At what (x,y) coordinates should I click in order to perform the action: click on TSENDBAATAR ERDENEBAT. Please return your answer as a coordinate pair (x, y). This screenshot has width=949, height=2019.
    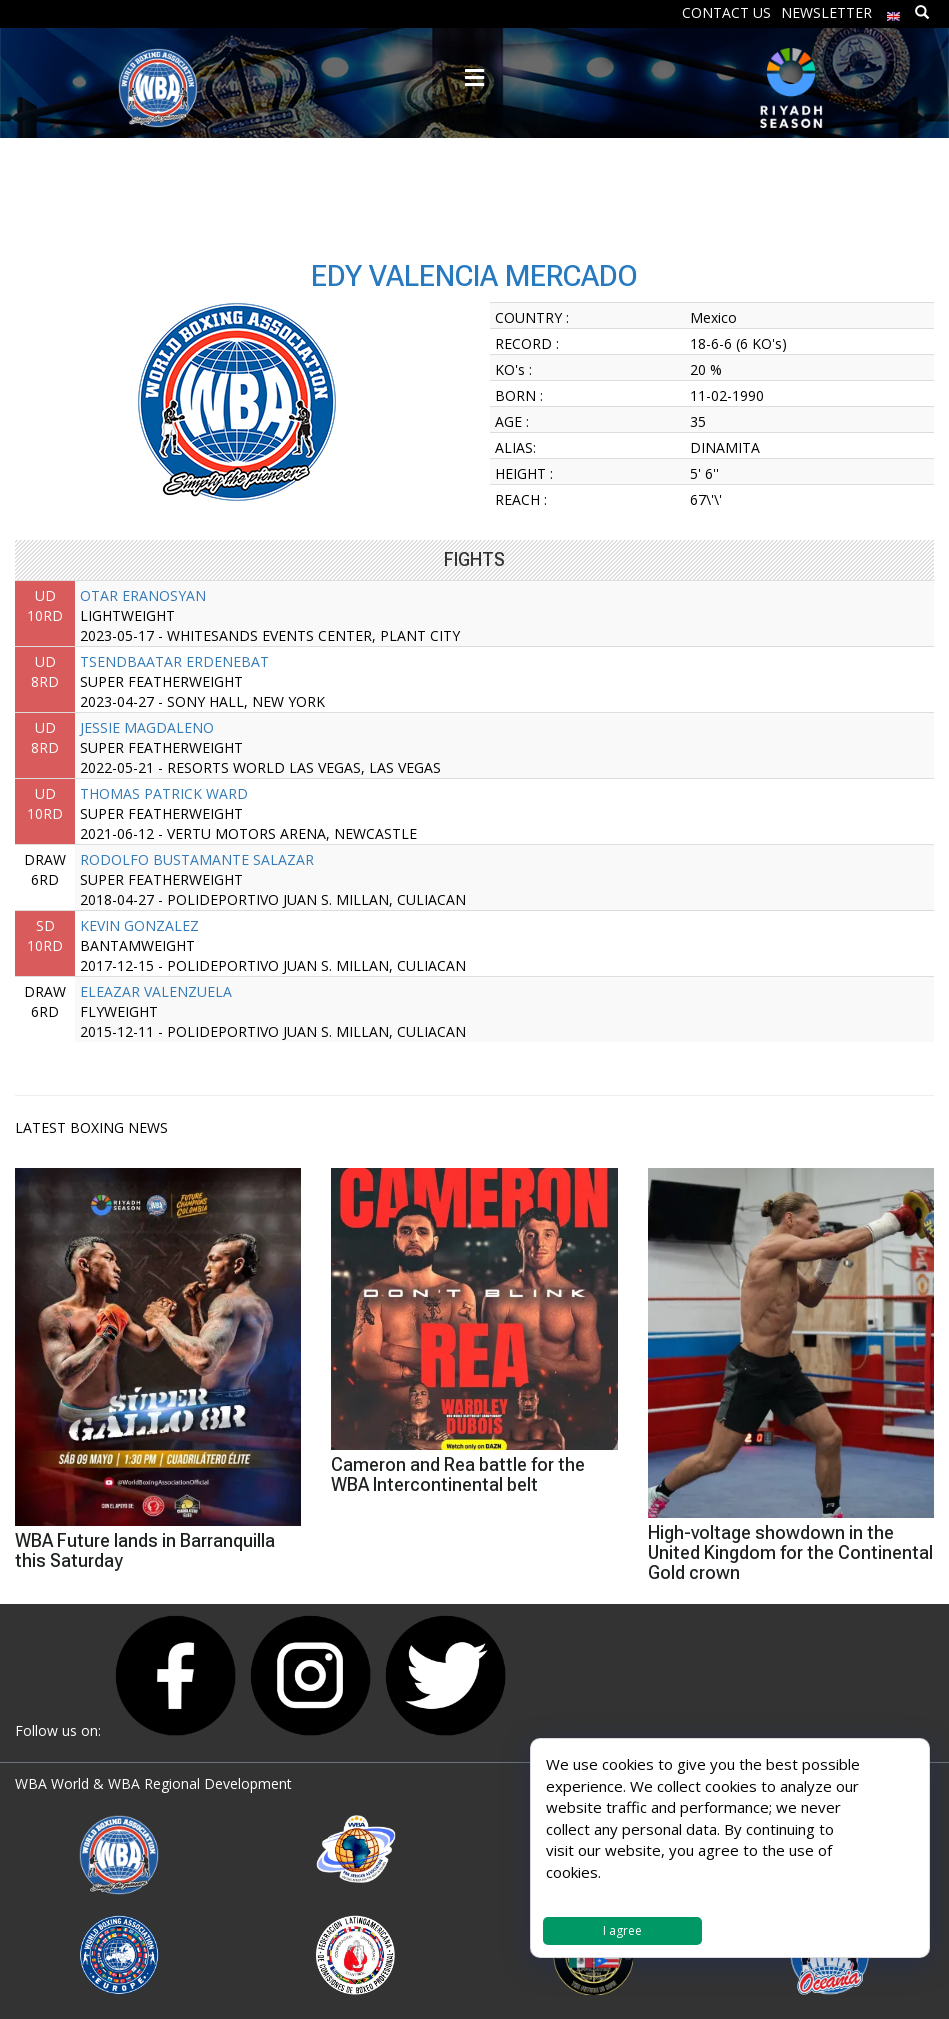
    Looking at the image, I should click on (174, 661).